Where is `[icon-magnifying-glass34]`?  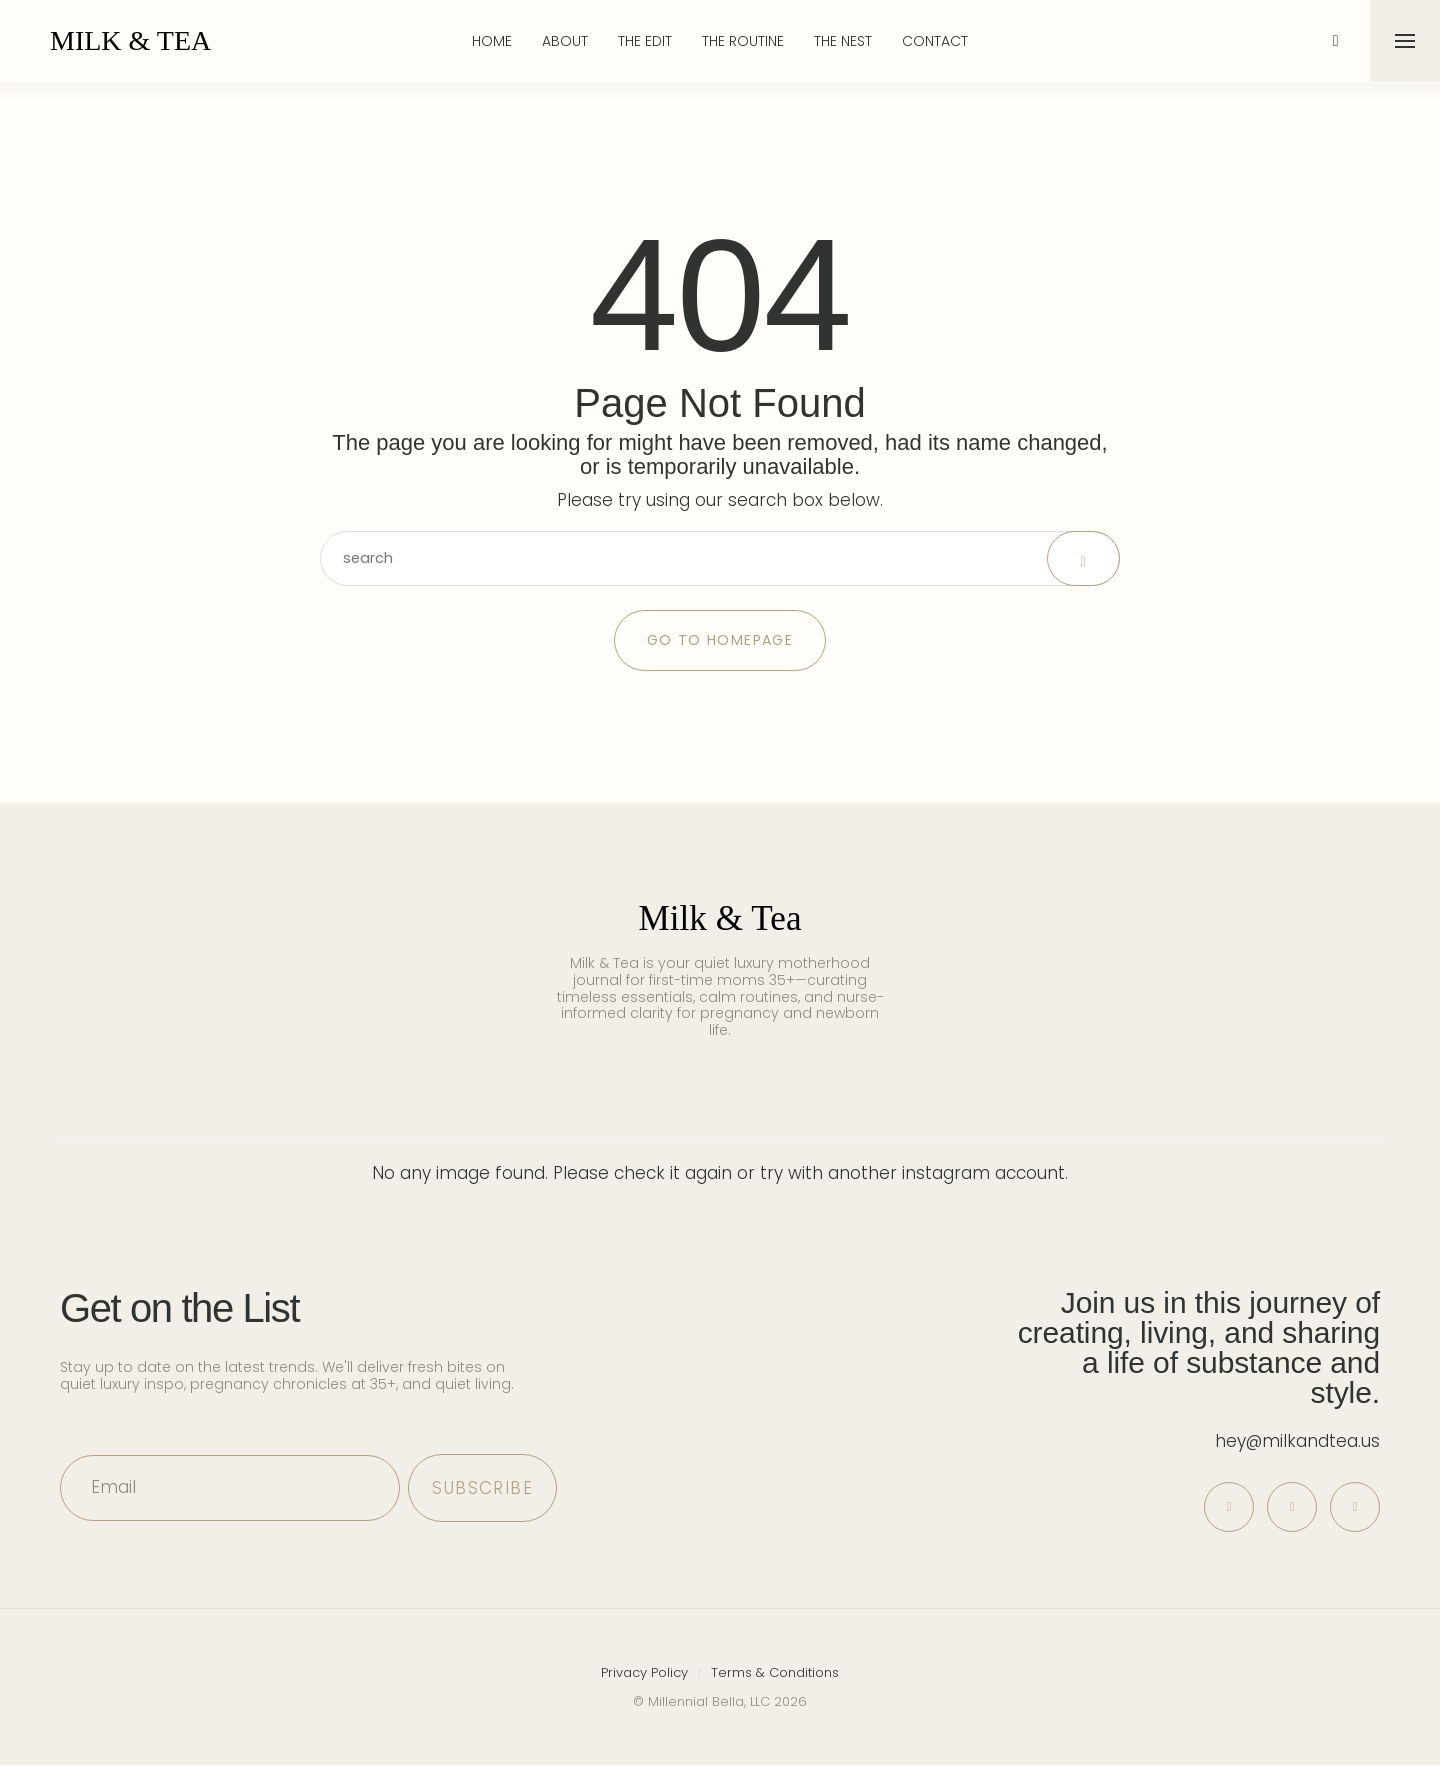
[icon-magnifying-glass34] is located at coordinates (1335, 41).